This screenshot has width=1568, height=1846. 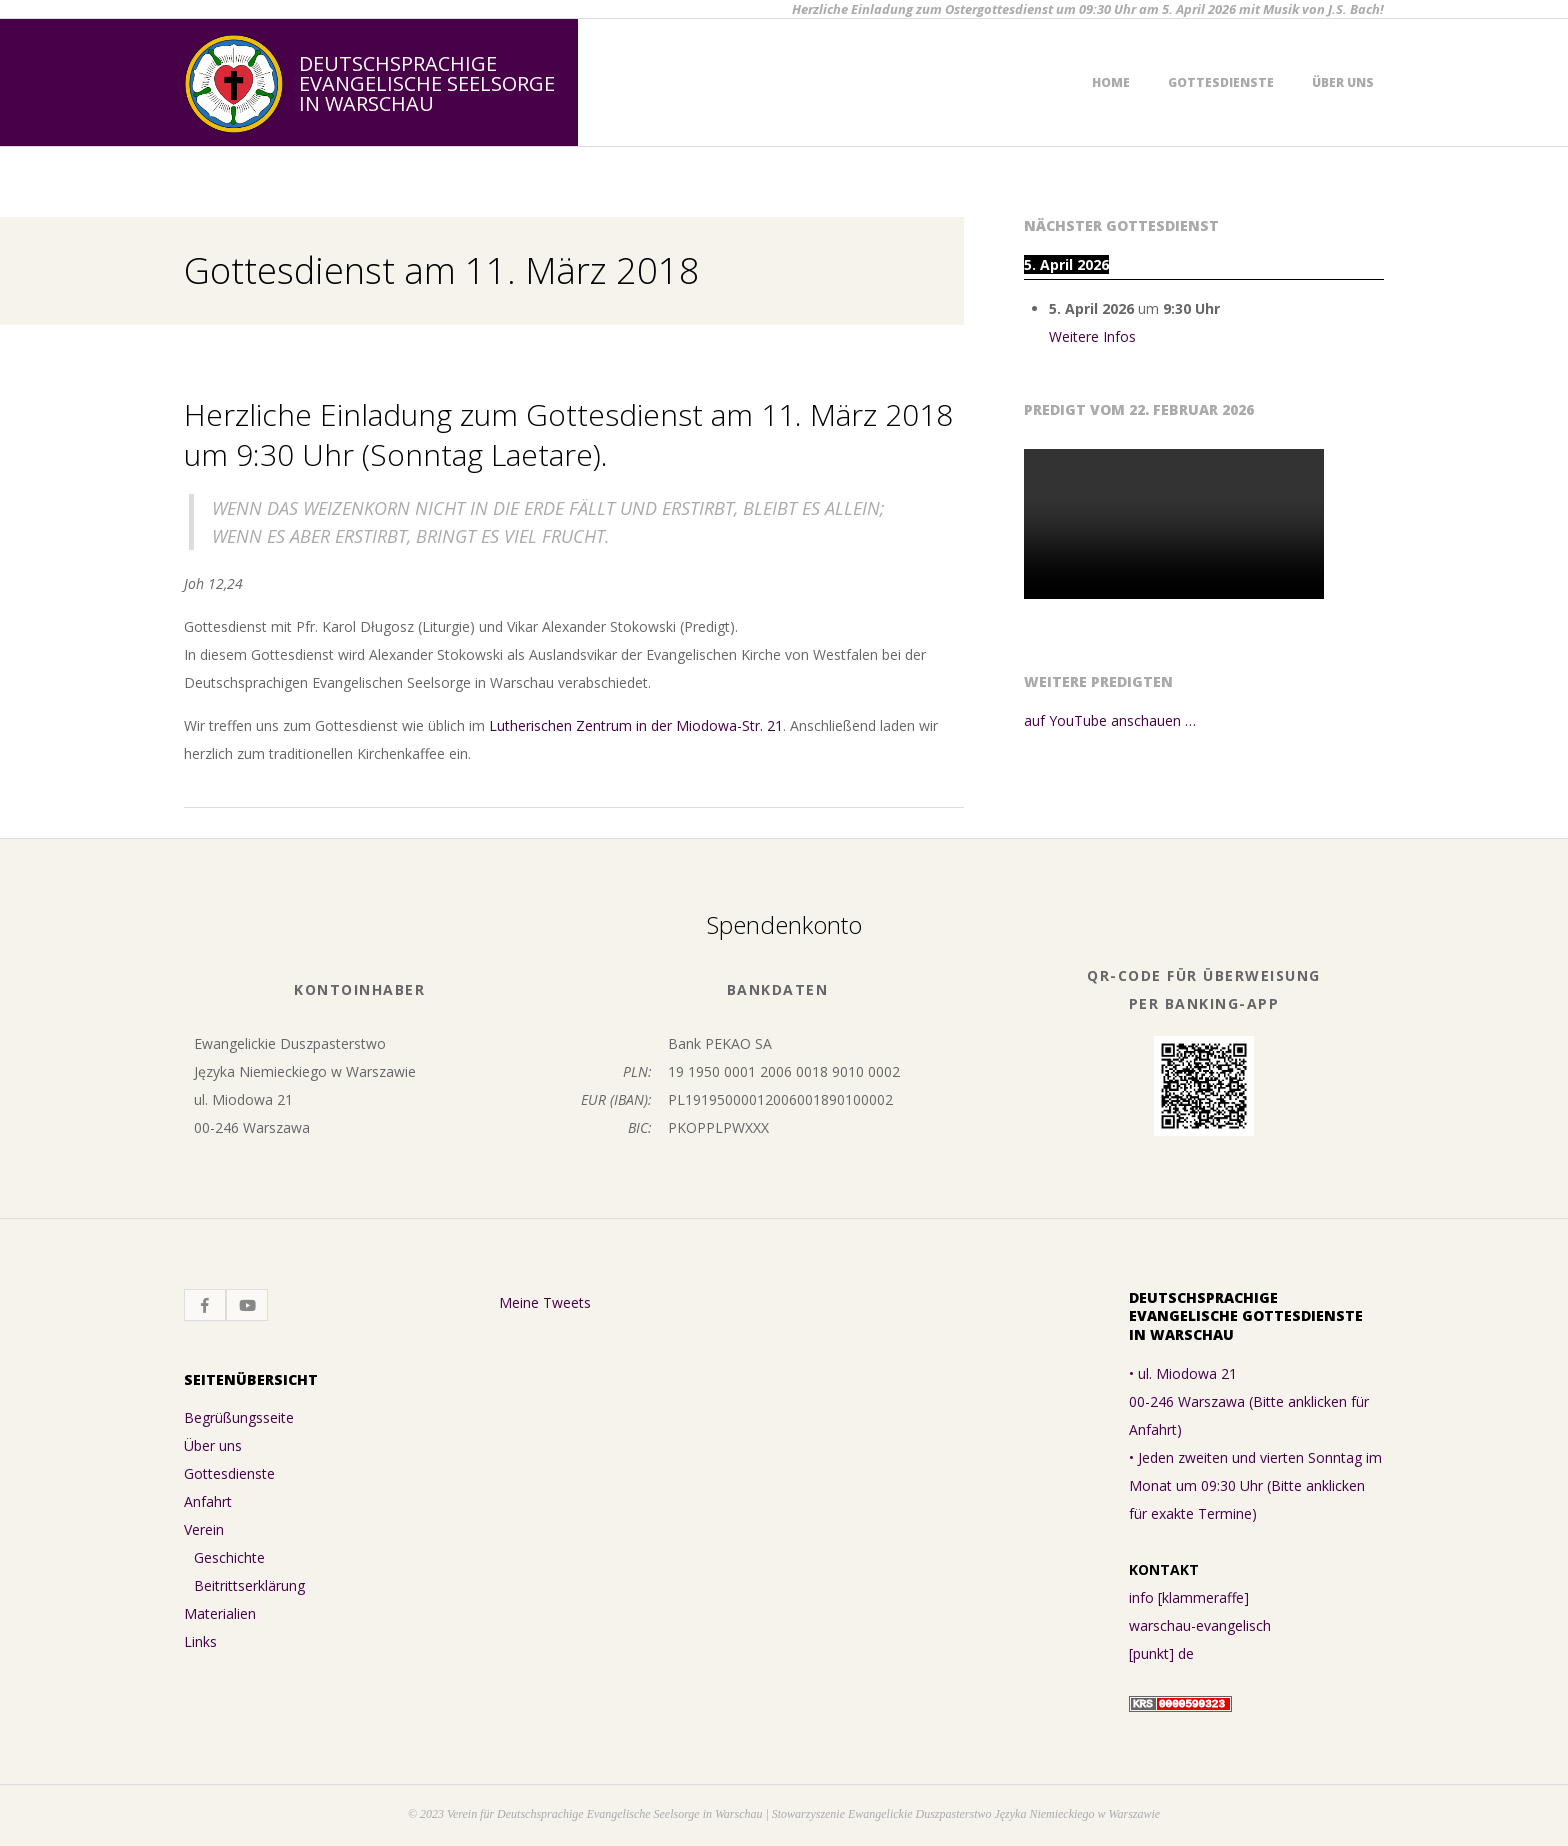 What do you see at coordinates (220, 1613) in the screenshot?
I see `Materialien` at bounding box center [220, 1613].